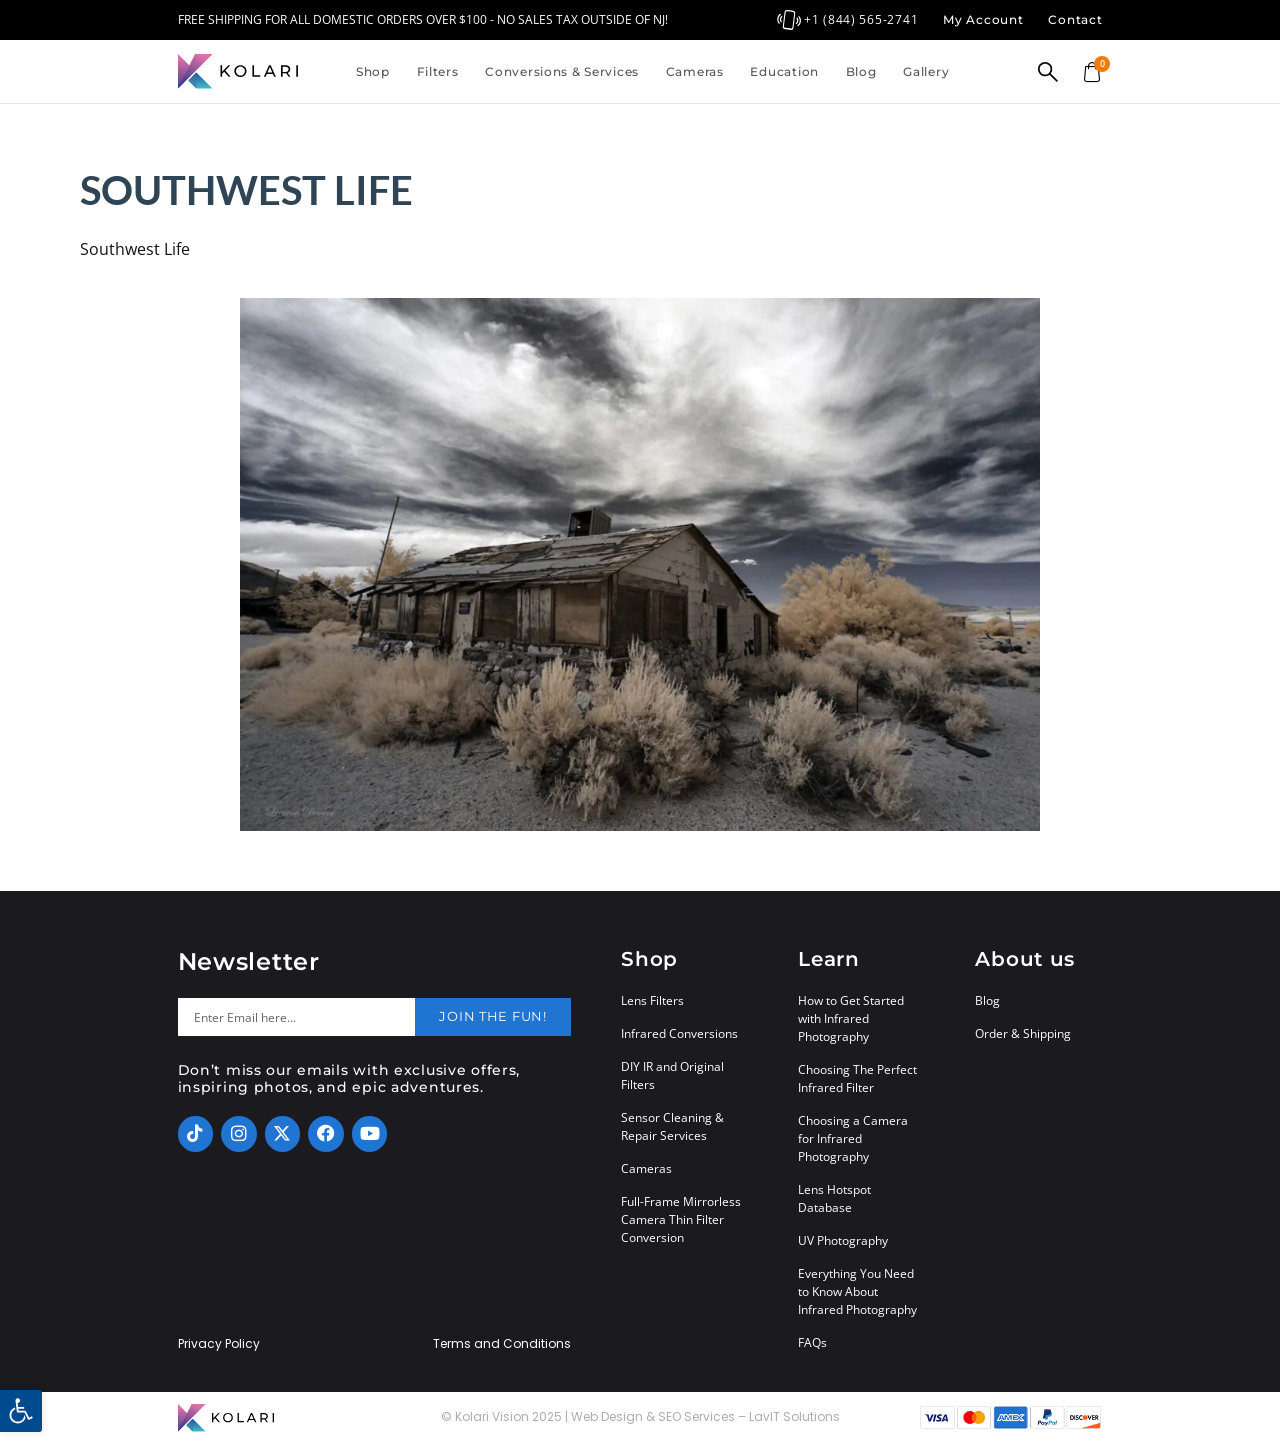 This screenshot has width=1280, height=1442. Describe the element at coordinates (784, 71) in the screenshot. I see `Education` at that location.